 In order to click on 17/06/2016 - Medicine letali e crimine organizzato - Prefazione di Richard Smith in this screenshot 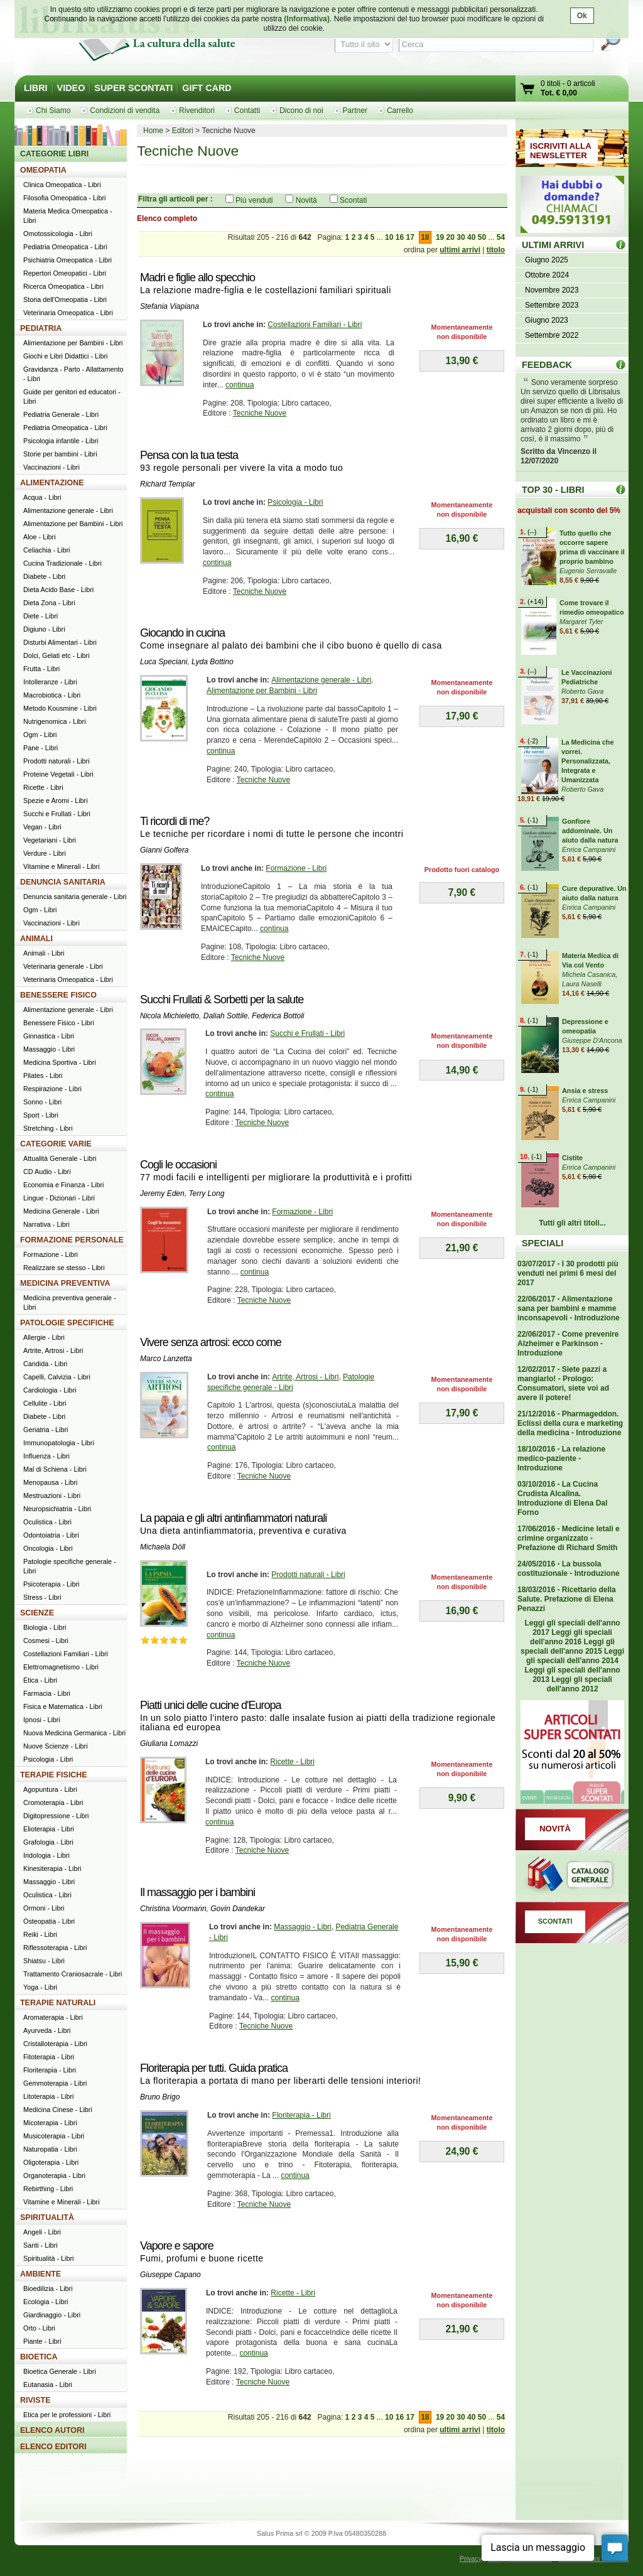, I will do `click(568, 1538)`.